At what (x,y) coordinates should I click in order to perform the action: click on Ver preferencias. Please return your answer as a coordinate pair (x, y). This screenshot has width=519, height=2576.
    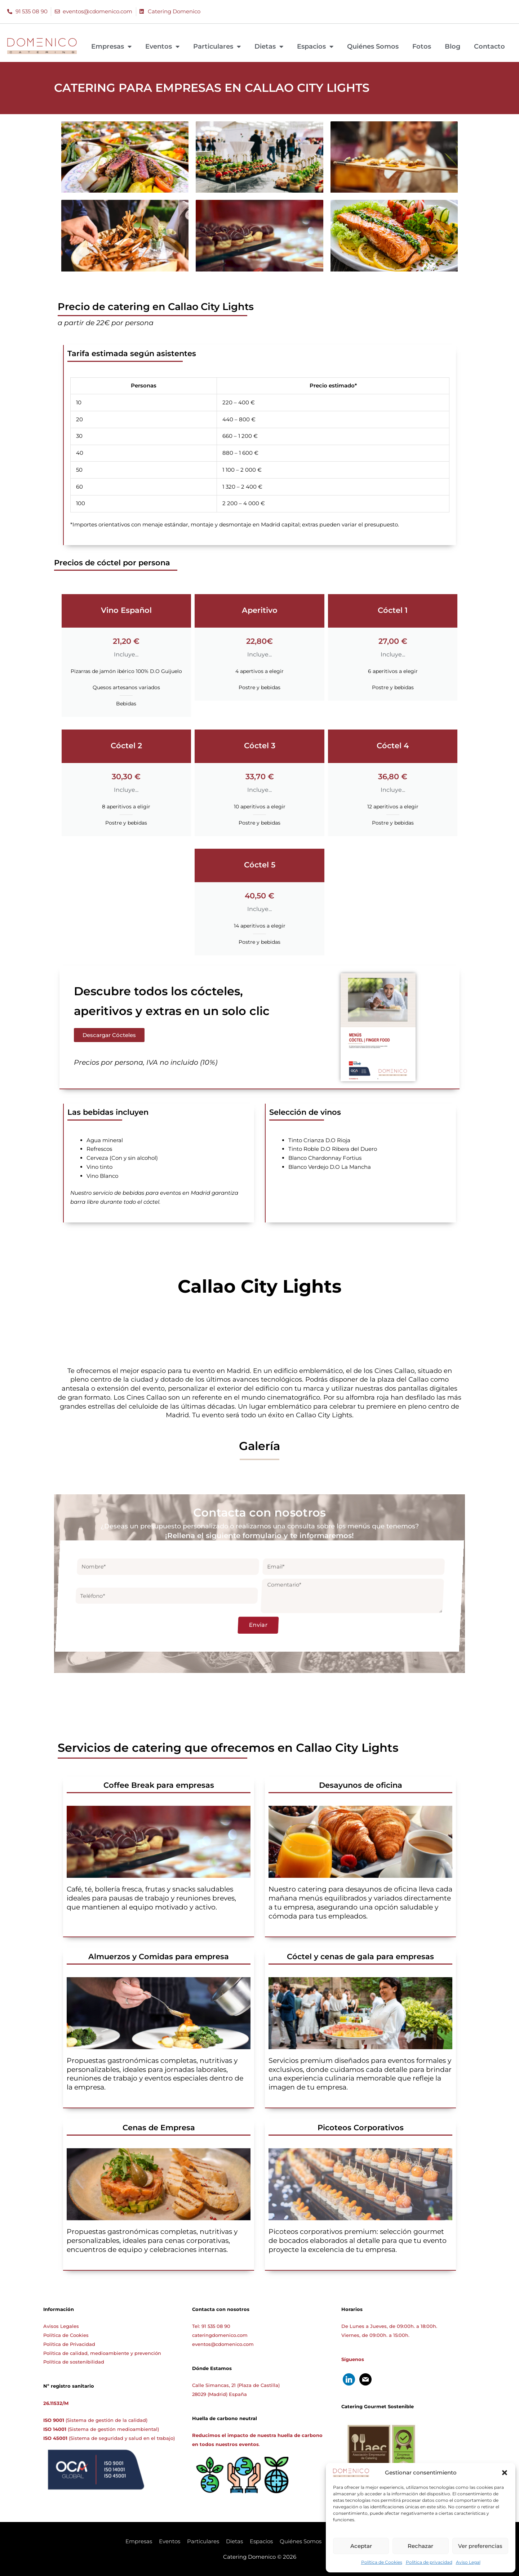
    Looking at the image, I should click on (480, 2546).